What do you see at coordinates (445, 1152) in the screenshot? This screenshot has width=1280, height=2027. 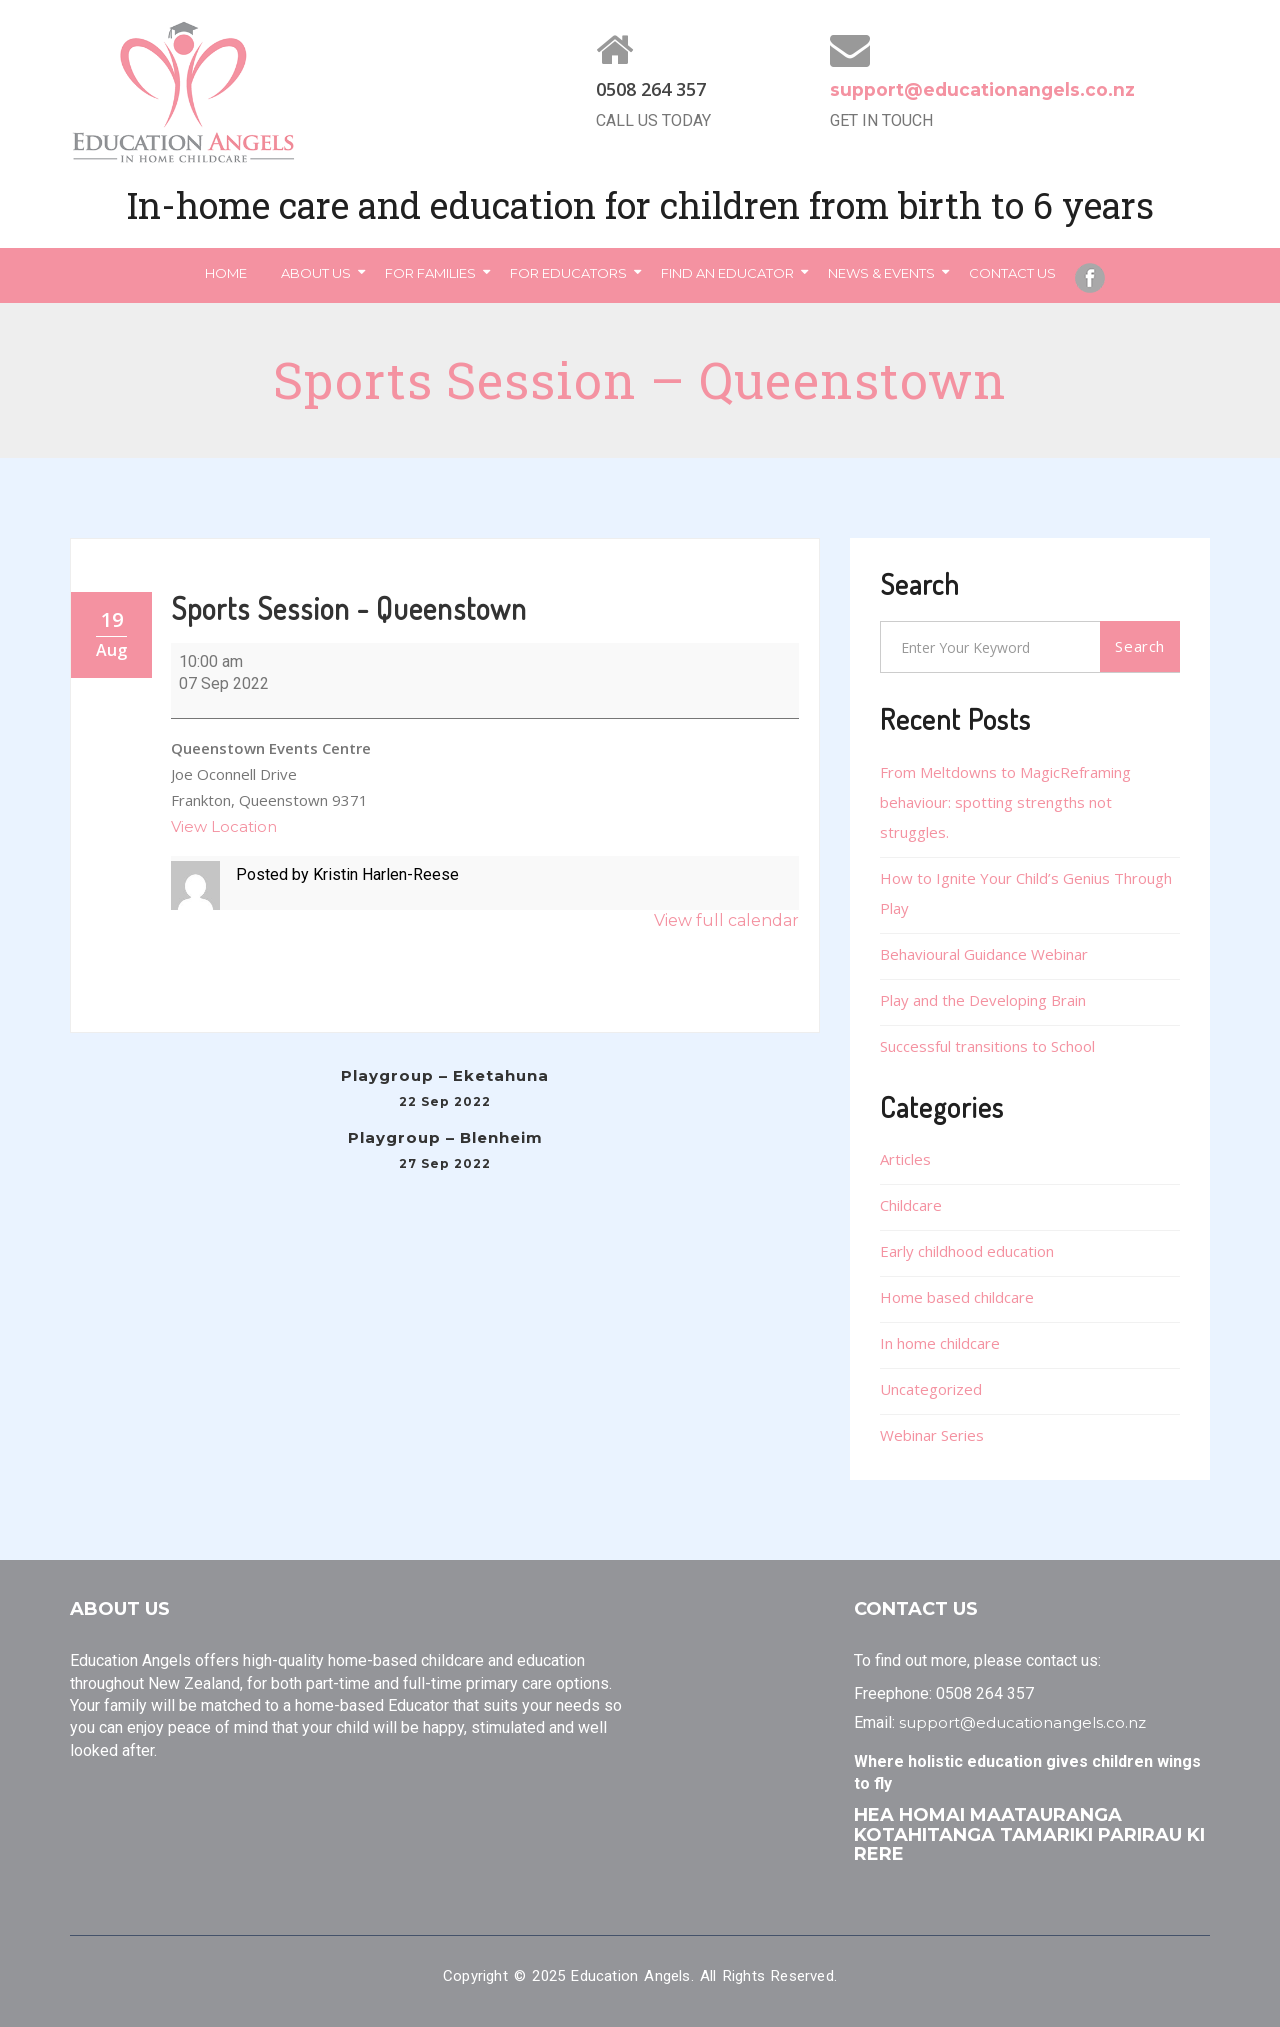 I see `Playgroup – Blenheim` at bounding box center [445, 1152].